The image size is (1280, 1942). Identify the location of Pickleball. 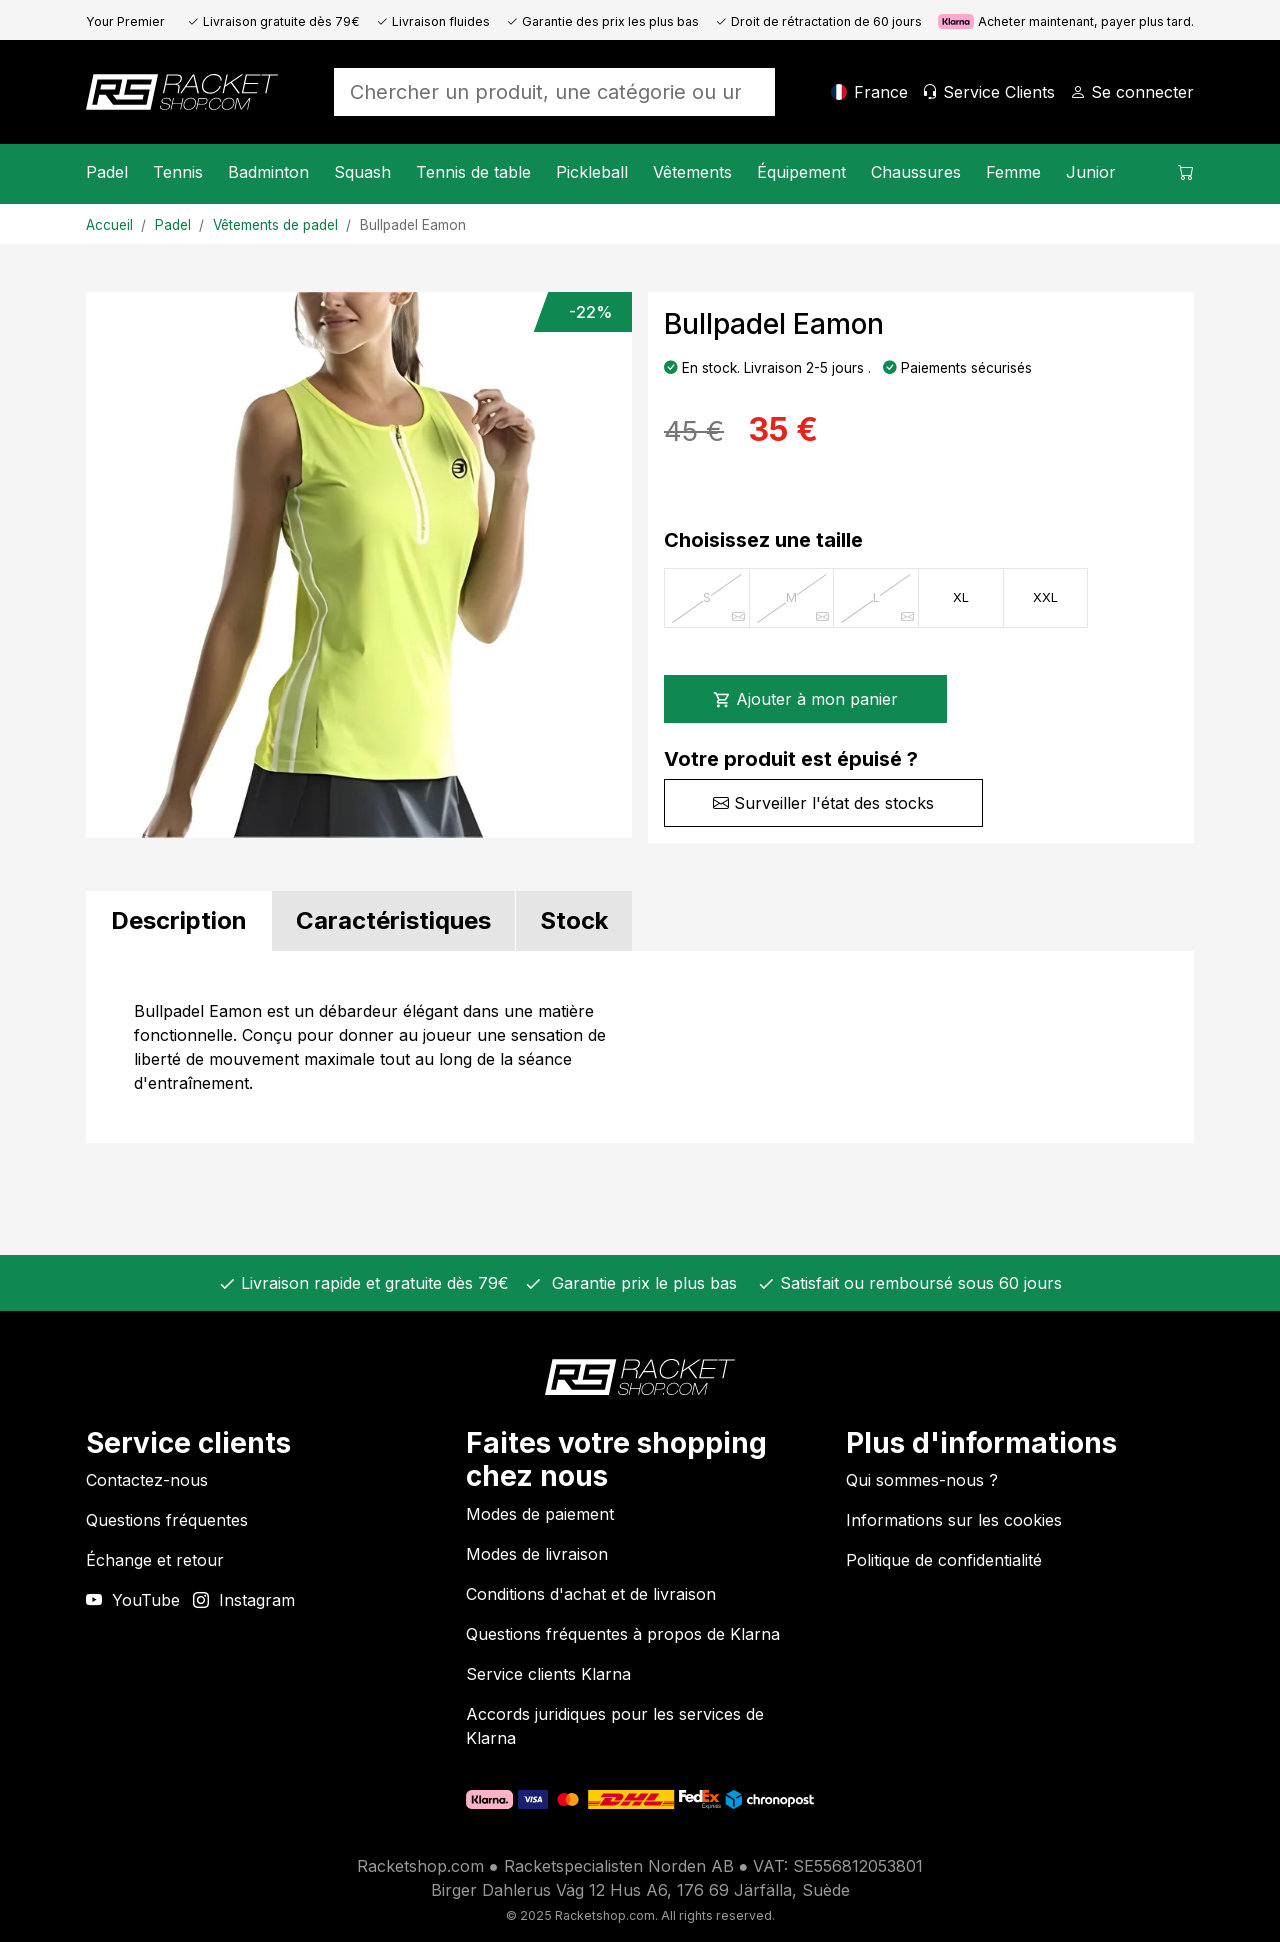
(592, 172).